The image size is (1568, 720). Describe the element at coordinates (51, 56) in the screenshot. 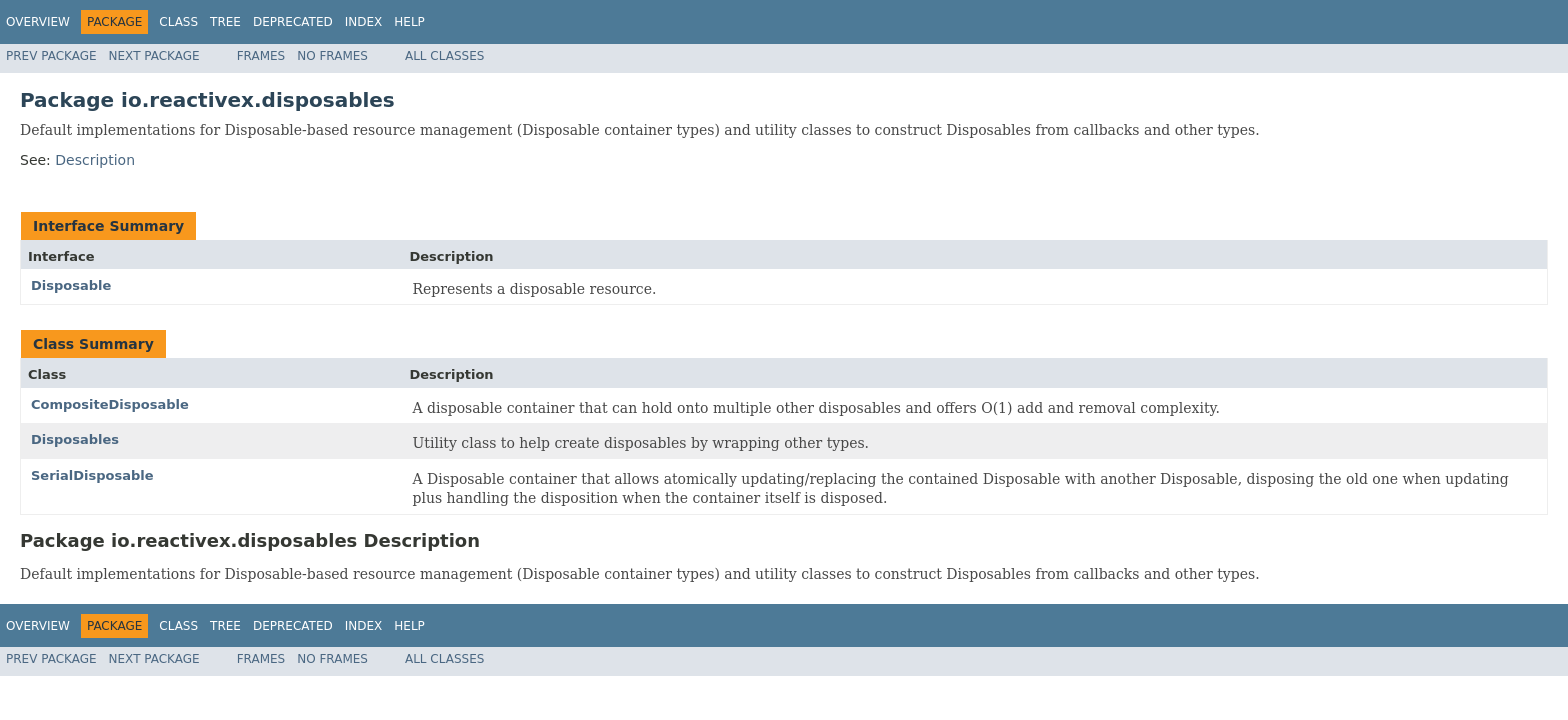

I see `Prev Package` at that location.